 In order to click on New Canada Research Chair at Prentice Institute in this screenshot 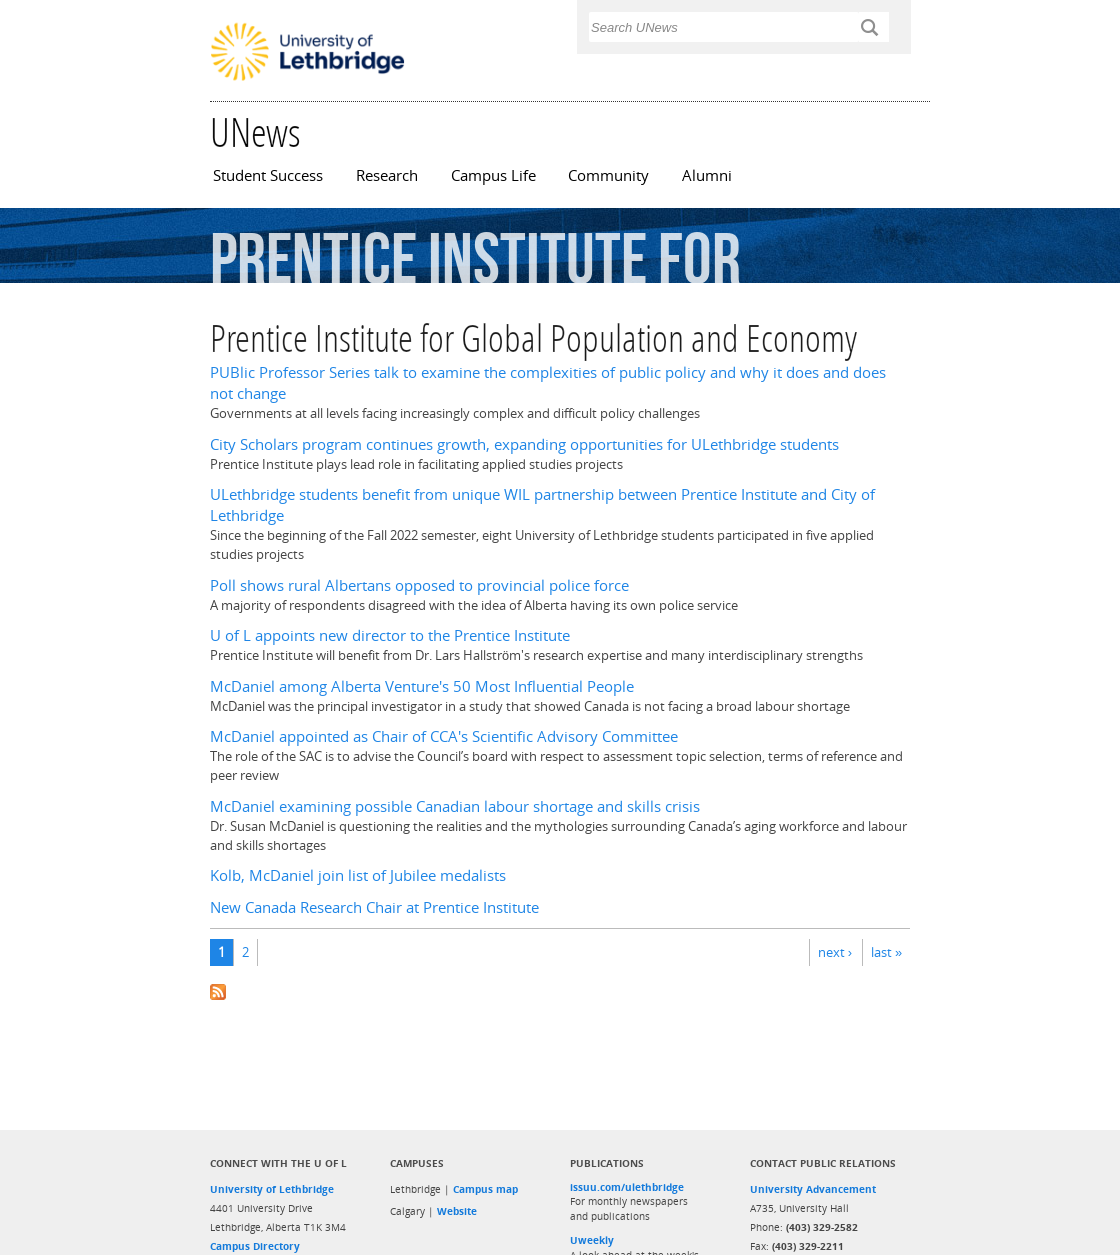, I will do `click(374, 907)`.